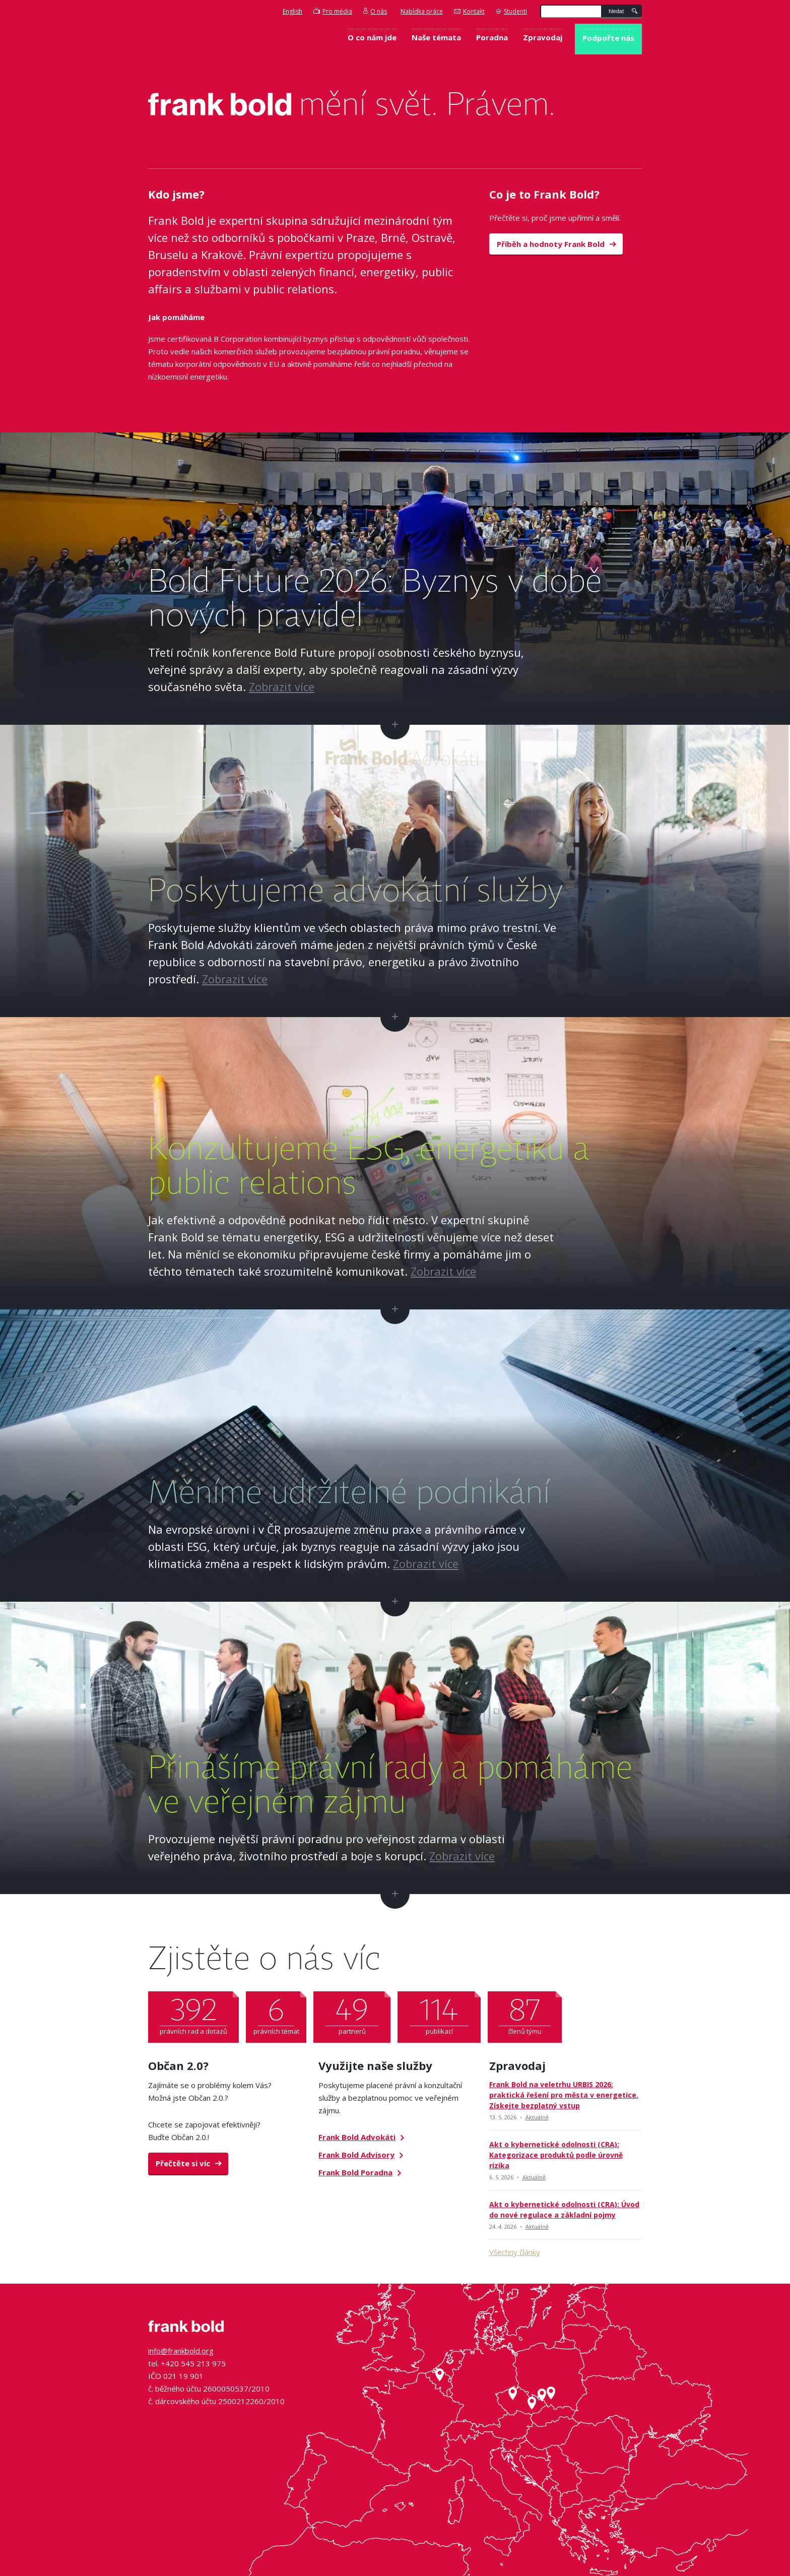 The image size is (790, 2576). Describe the element at coordinates (276, 2013) in the screenshot. I see `právních témat` at that location.